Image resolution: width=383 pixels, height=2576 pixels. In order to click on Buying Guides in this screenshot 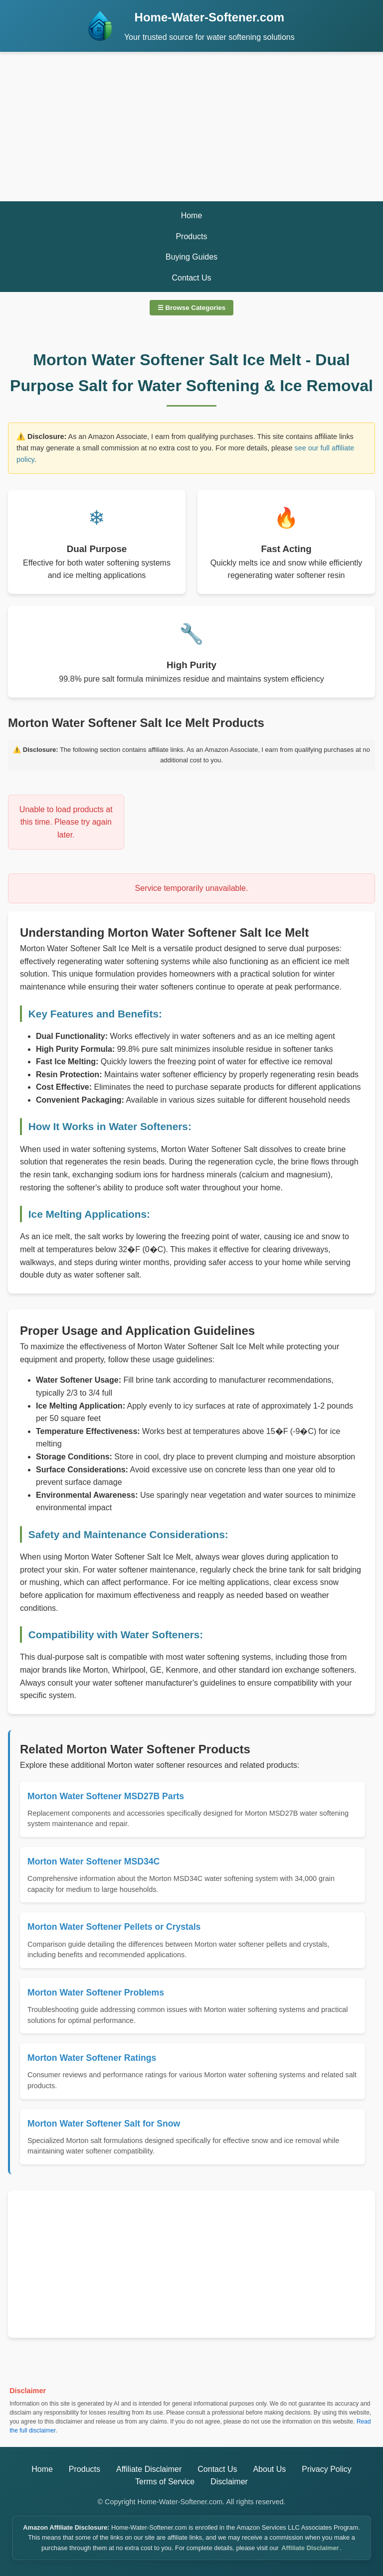, I will do `click(191, 257)`.